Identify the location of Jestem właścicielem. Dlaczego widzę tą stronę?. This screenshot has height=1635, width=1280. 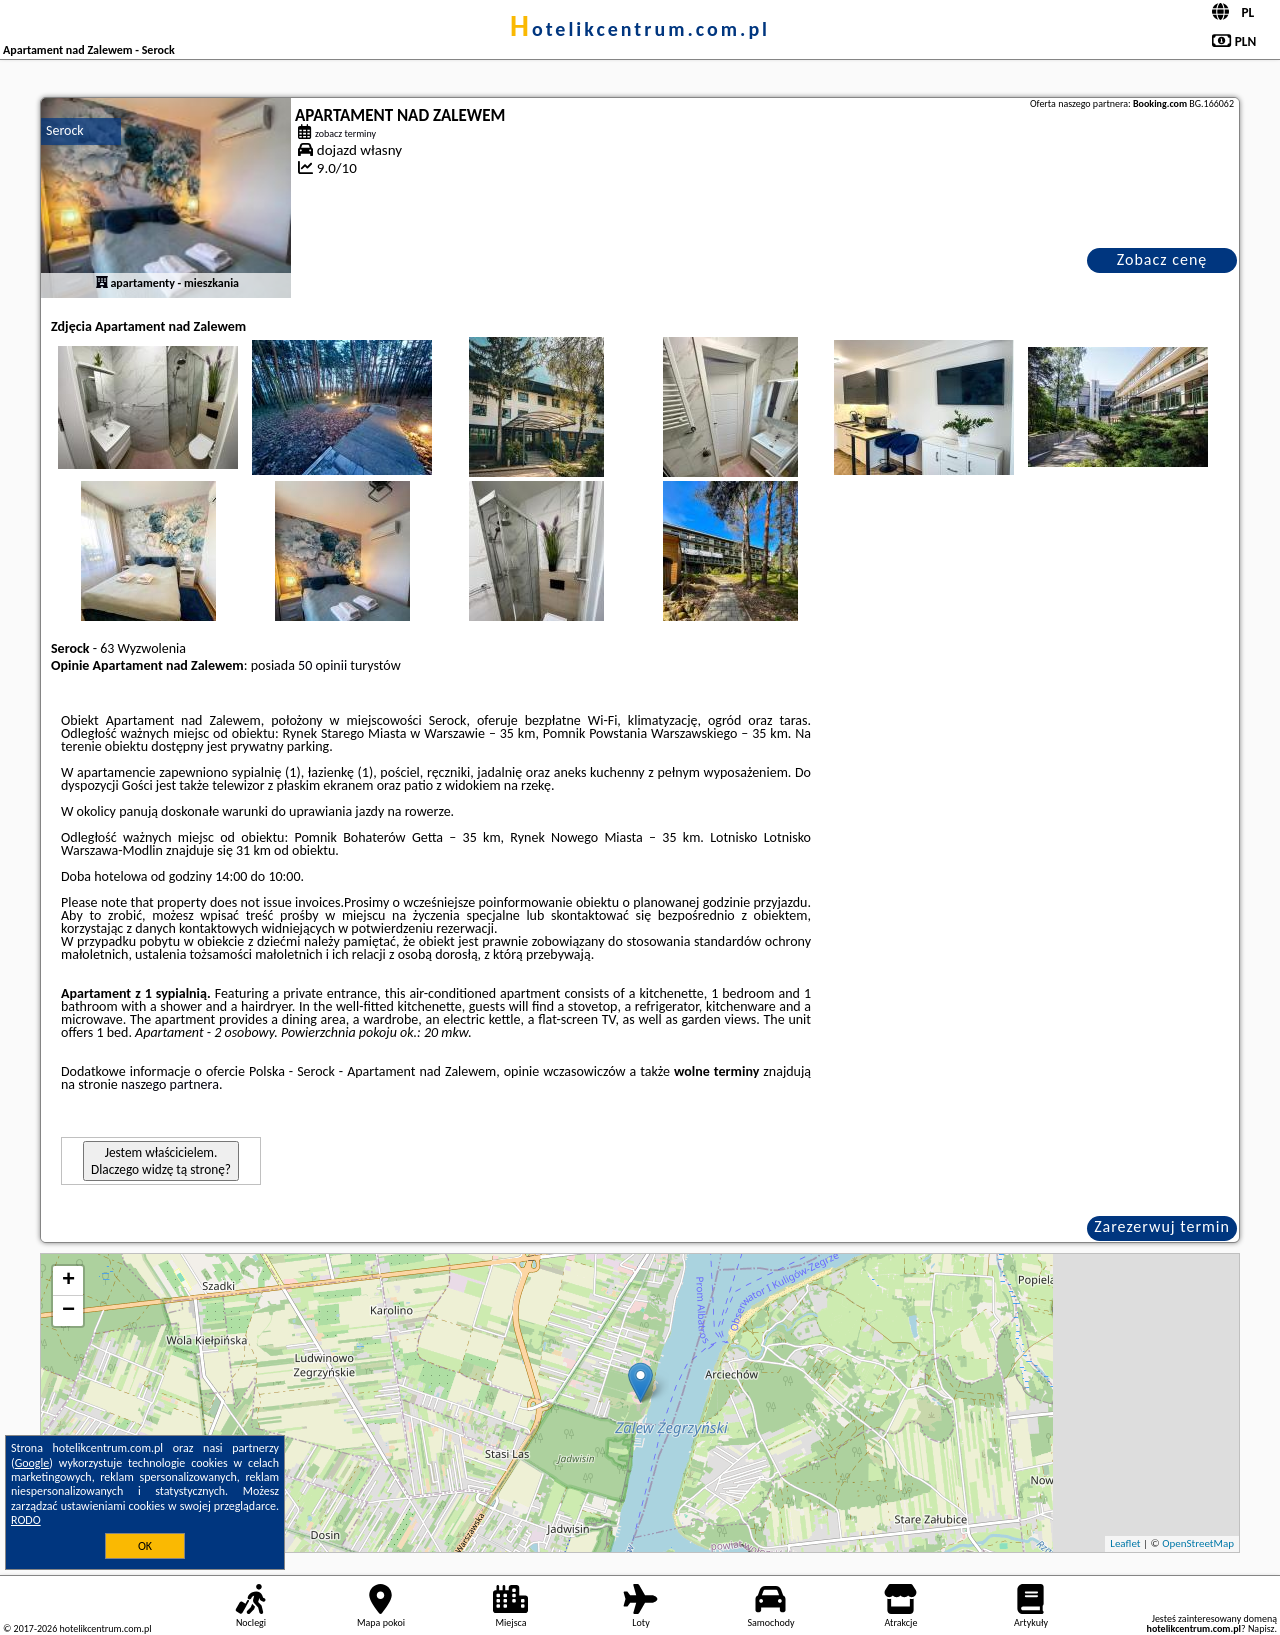
(161, 1161).